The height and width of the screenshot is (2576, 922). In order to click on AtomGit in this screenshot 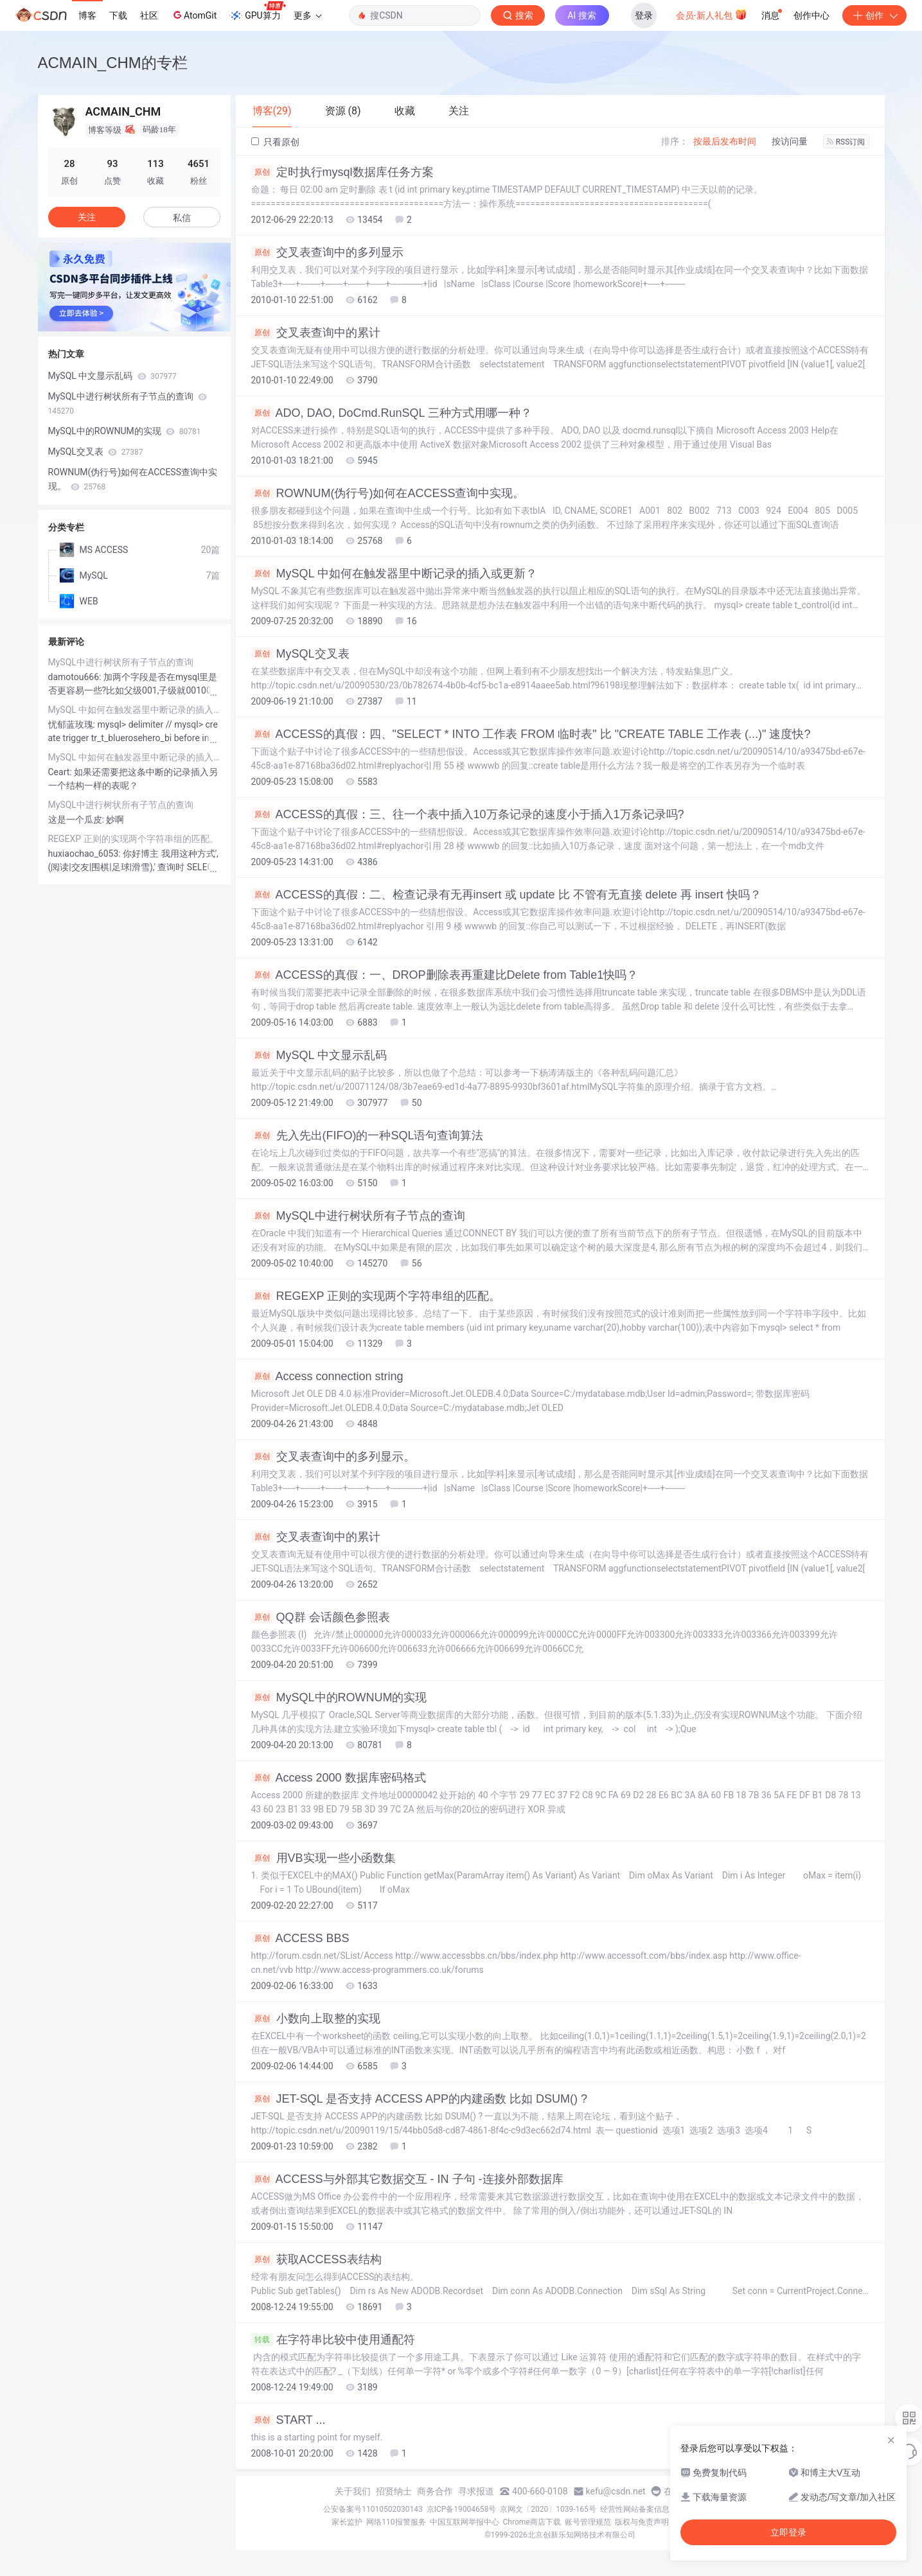, I will do `click(194, 15)`.